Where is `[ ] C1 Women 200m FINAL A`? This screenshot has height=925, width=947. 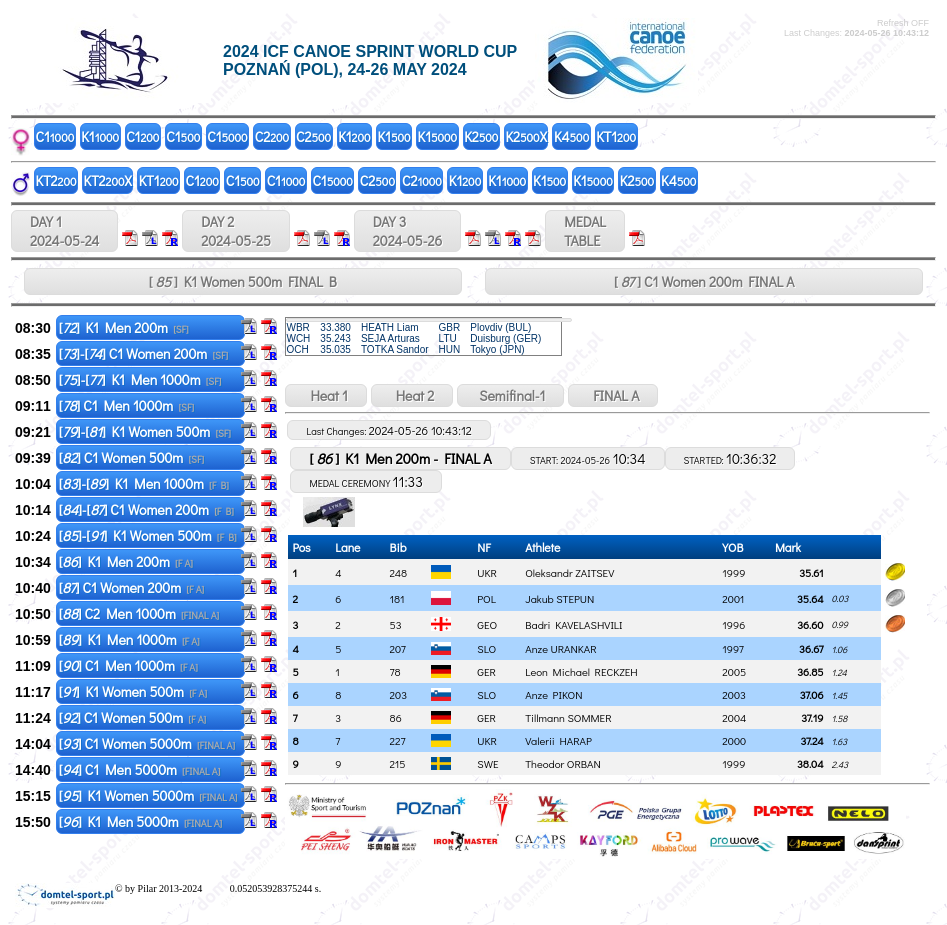 [ ] C1 Women 200m FINAL A is located at coordinates (704, 281).